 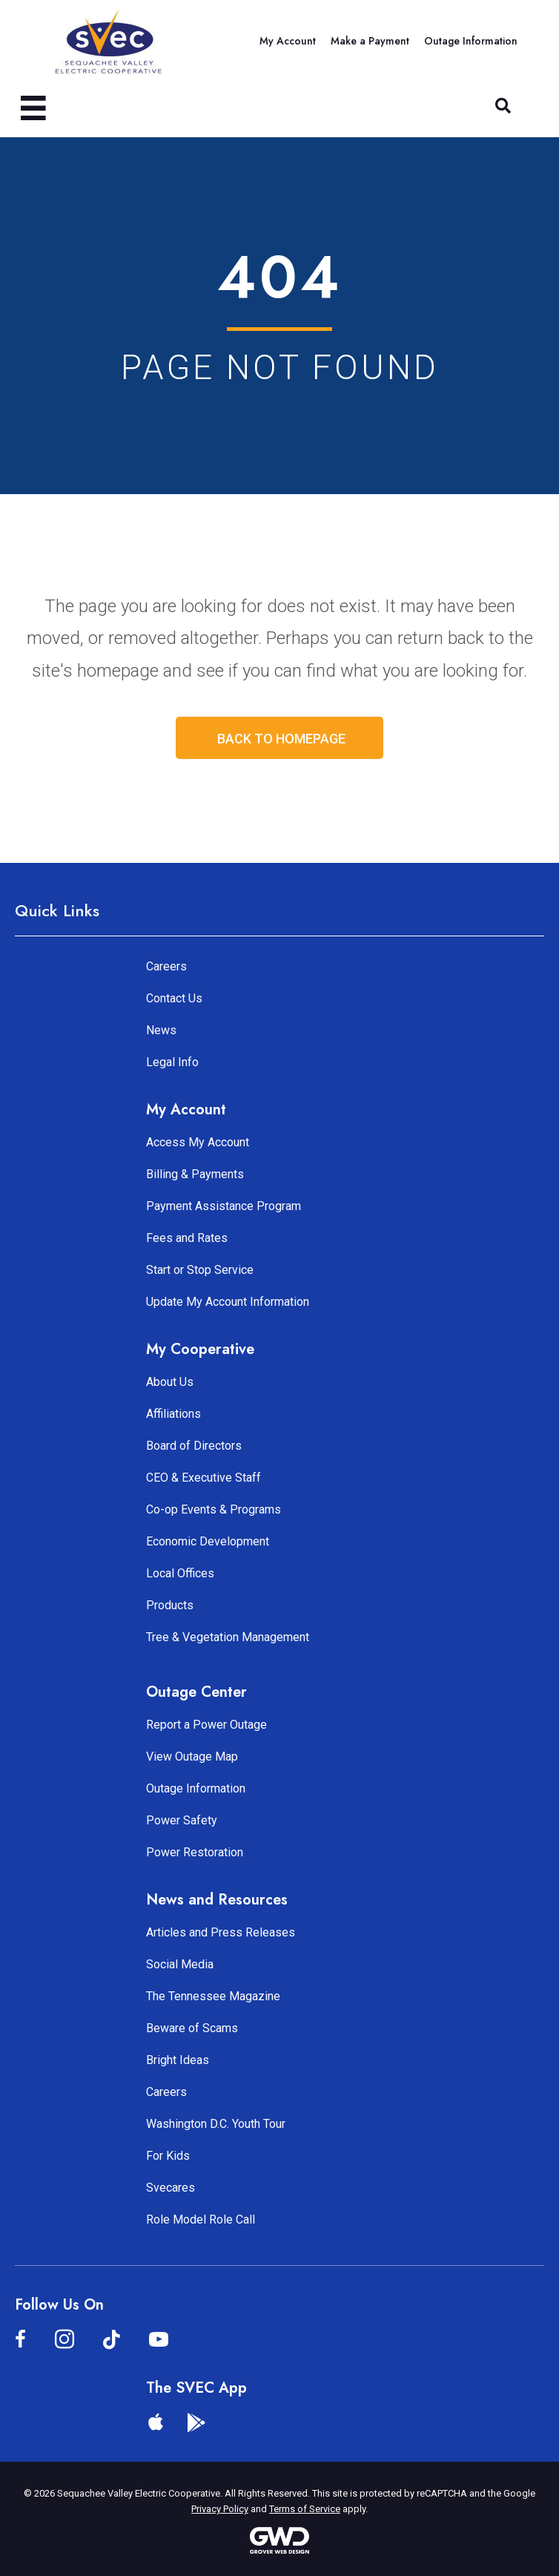 I want to click on The Tennessee Magazine, so click(x=213, y=1996).